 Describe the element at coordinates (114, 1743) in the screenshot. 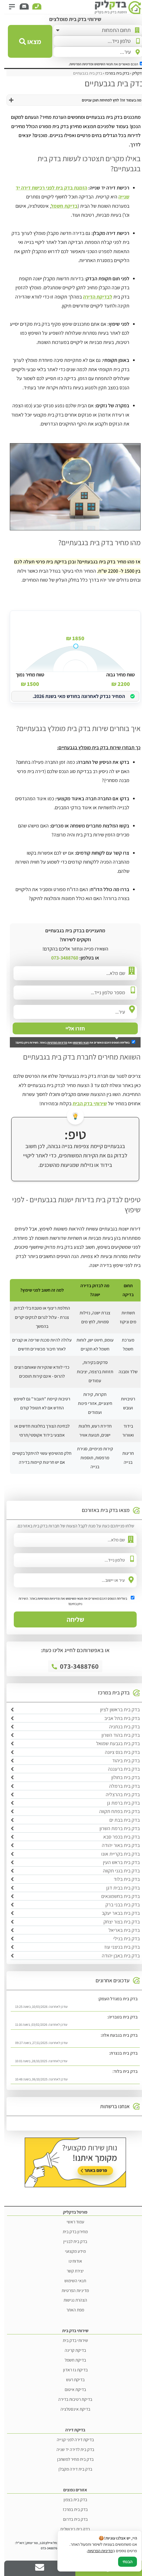

I see `בדק בית בגבעת שמואל` at that location.